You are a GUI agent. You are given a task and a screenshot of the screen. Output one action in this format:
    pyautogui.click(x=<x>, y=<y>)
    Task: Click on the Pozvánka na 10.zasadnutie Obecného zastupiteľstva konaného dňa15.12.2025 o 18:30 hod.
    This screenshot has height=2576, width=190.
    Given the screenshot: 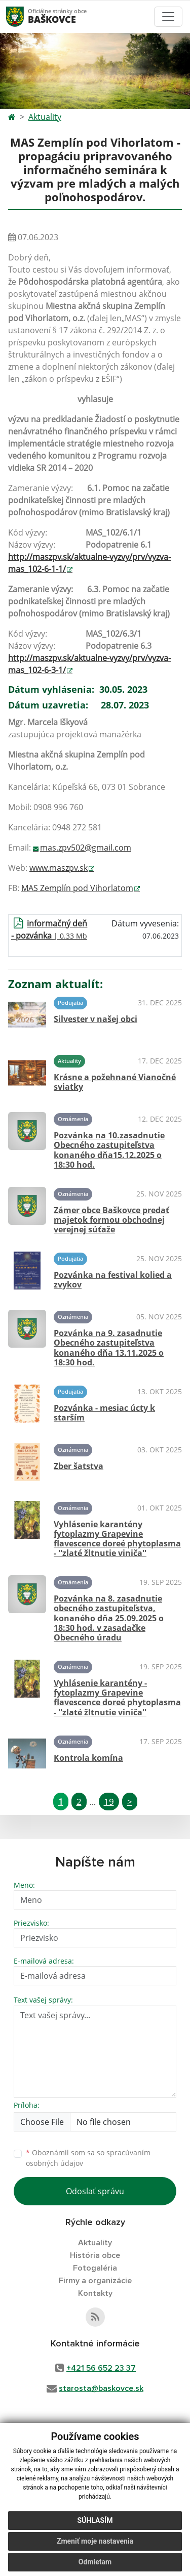 What is the action you would take?
    pyautogui.click(x=109, y=1150)
    